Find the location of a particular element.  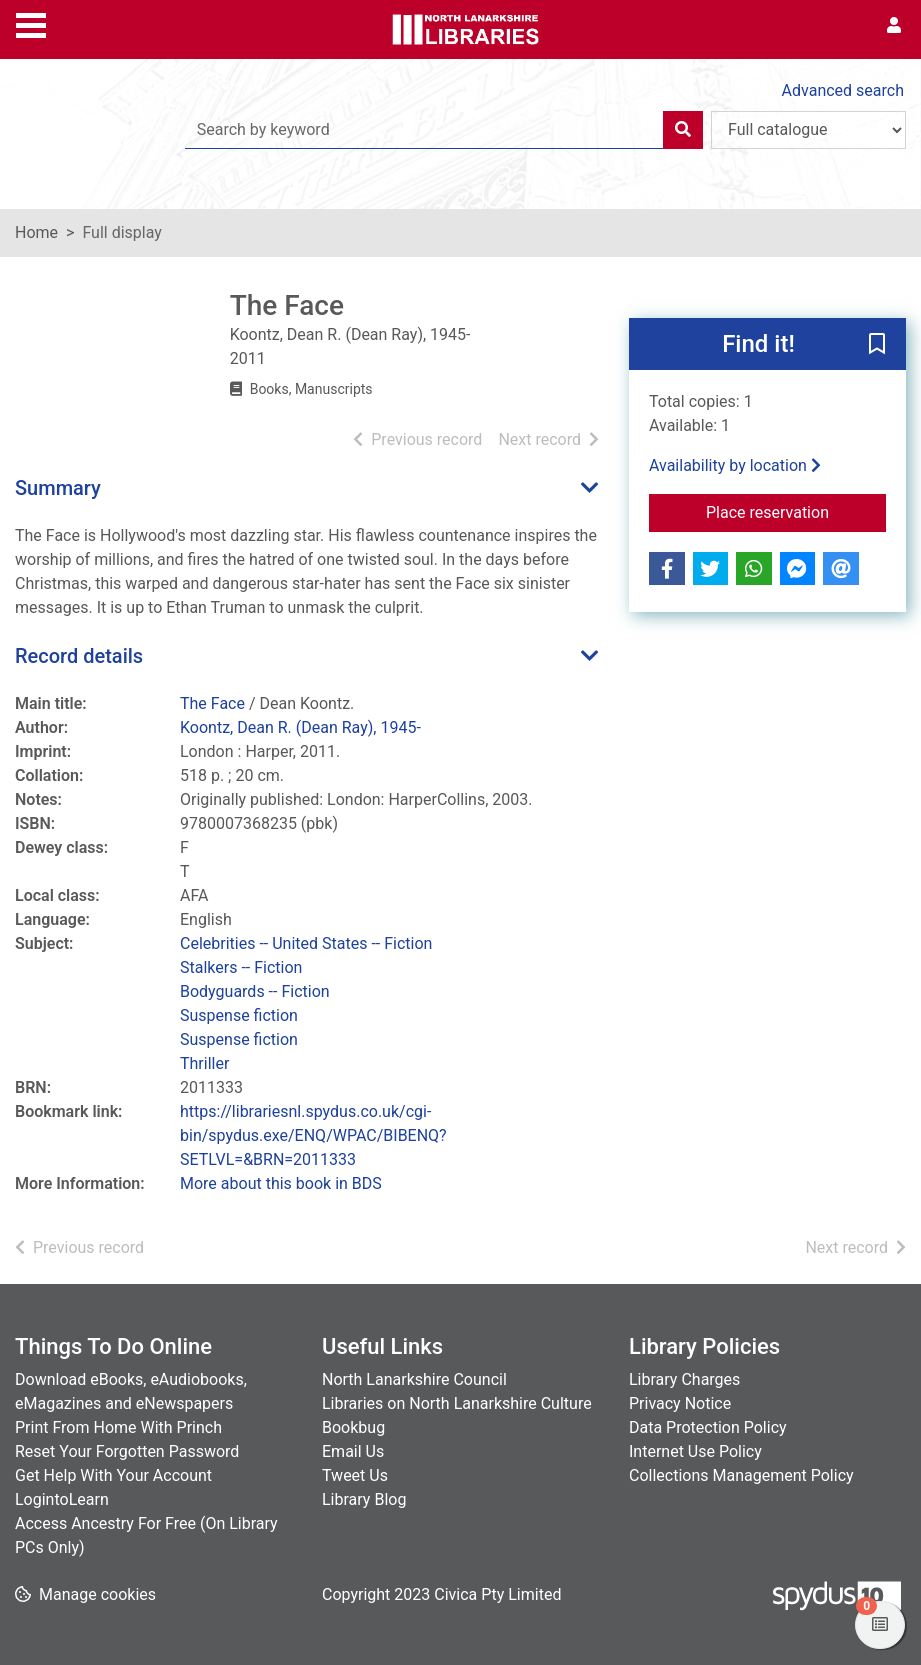

Tweet Us is located at coordinates (355, 1475).